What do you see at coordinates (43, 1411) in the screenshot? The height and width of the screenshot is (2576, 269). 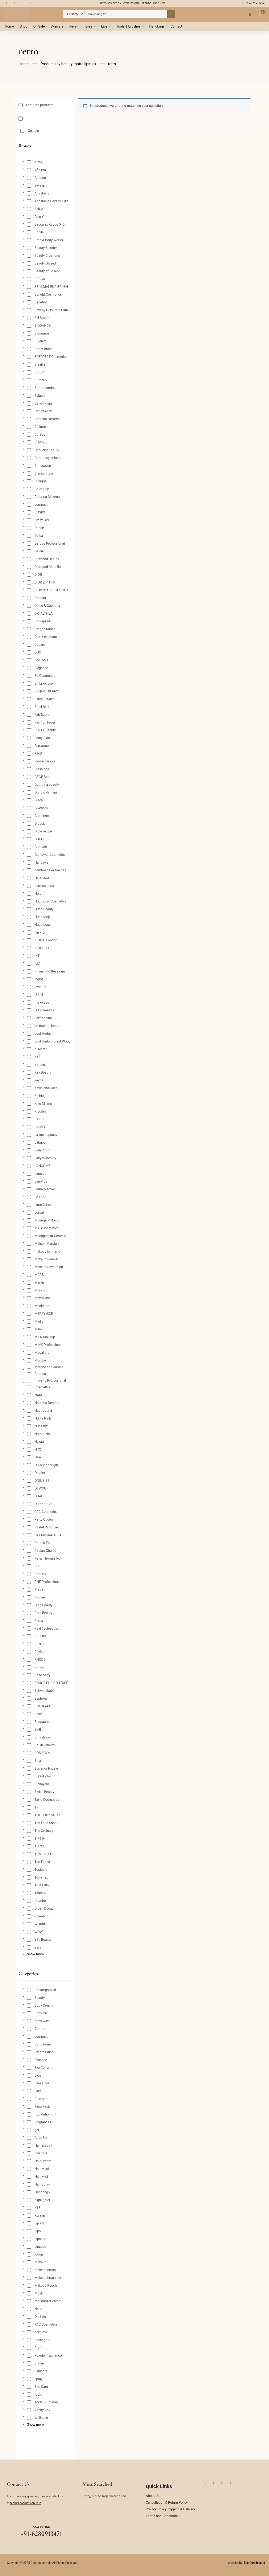 I see `Neutrogena` at bounding box center [43, 1411].